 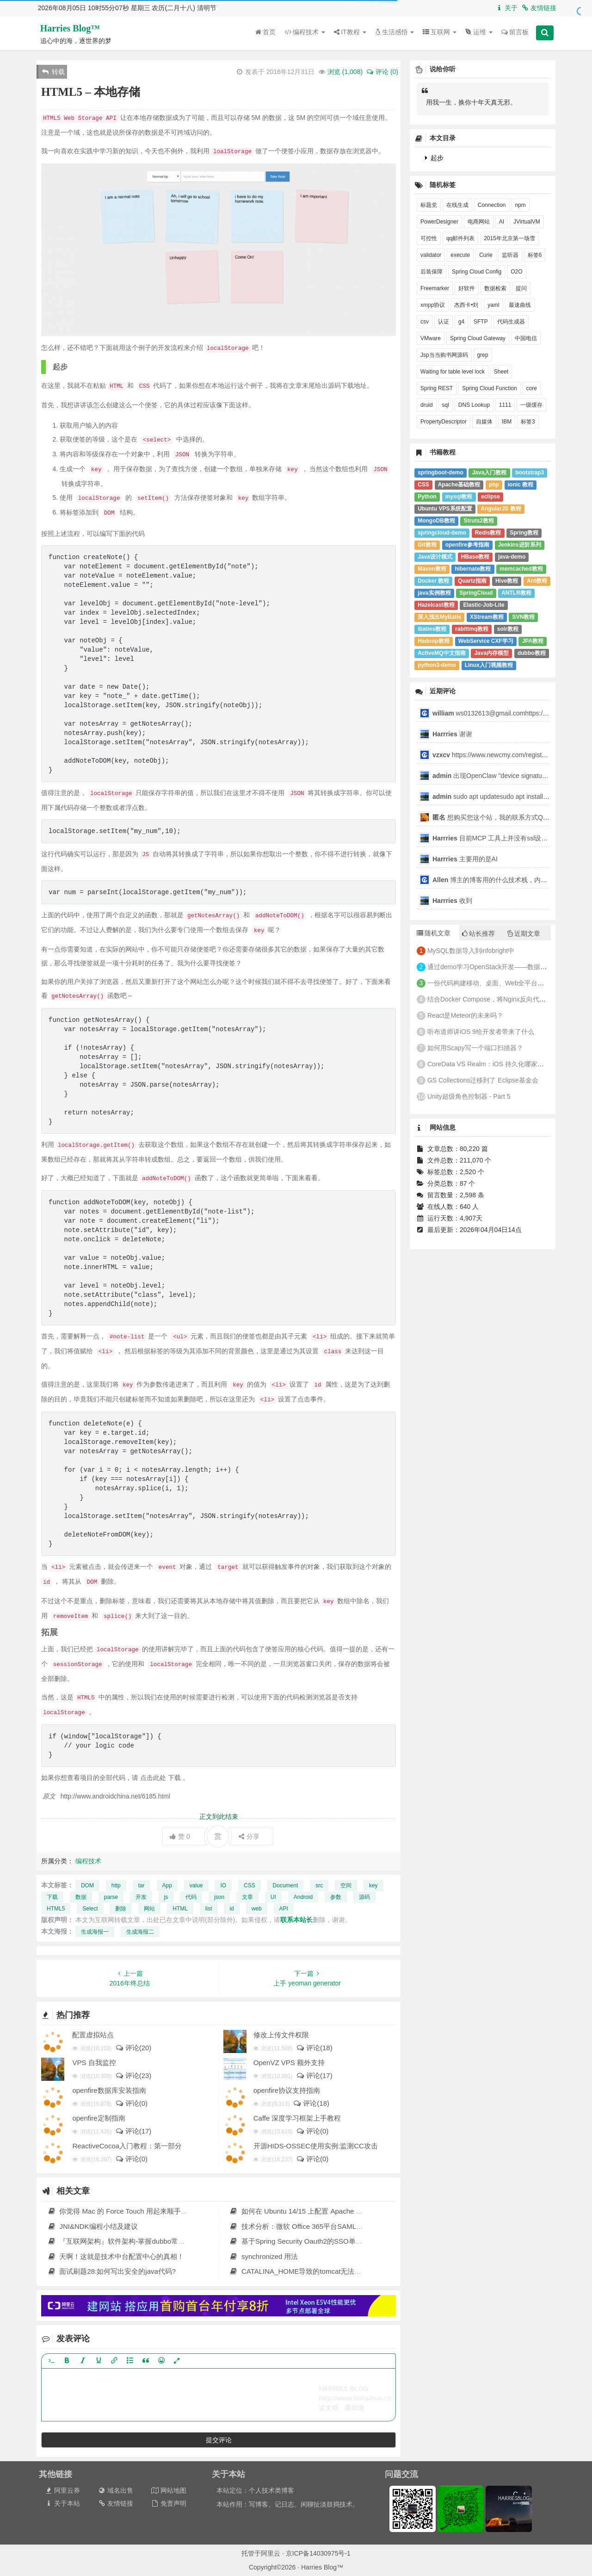 What do you see at coordinates (249, 1836) in the screenshot?
I see `分享` at bounding box center [249, 1836].